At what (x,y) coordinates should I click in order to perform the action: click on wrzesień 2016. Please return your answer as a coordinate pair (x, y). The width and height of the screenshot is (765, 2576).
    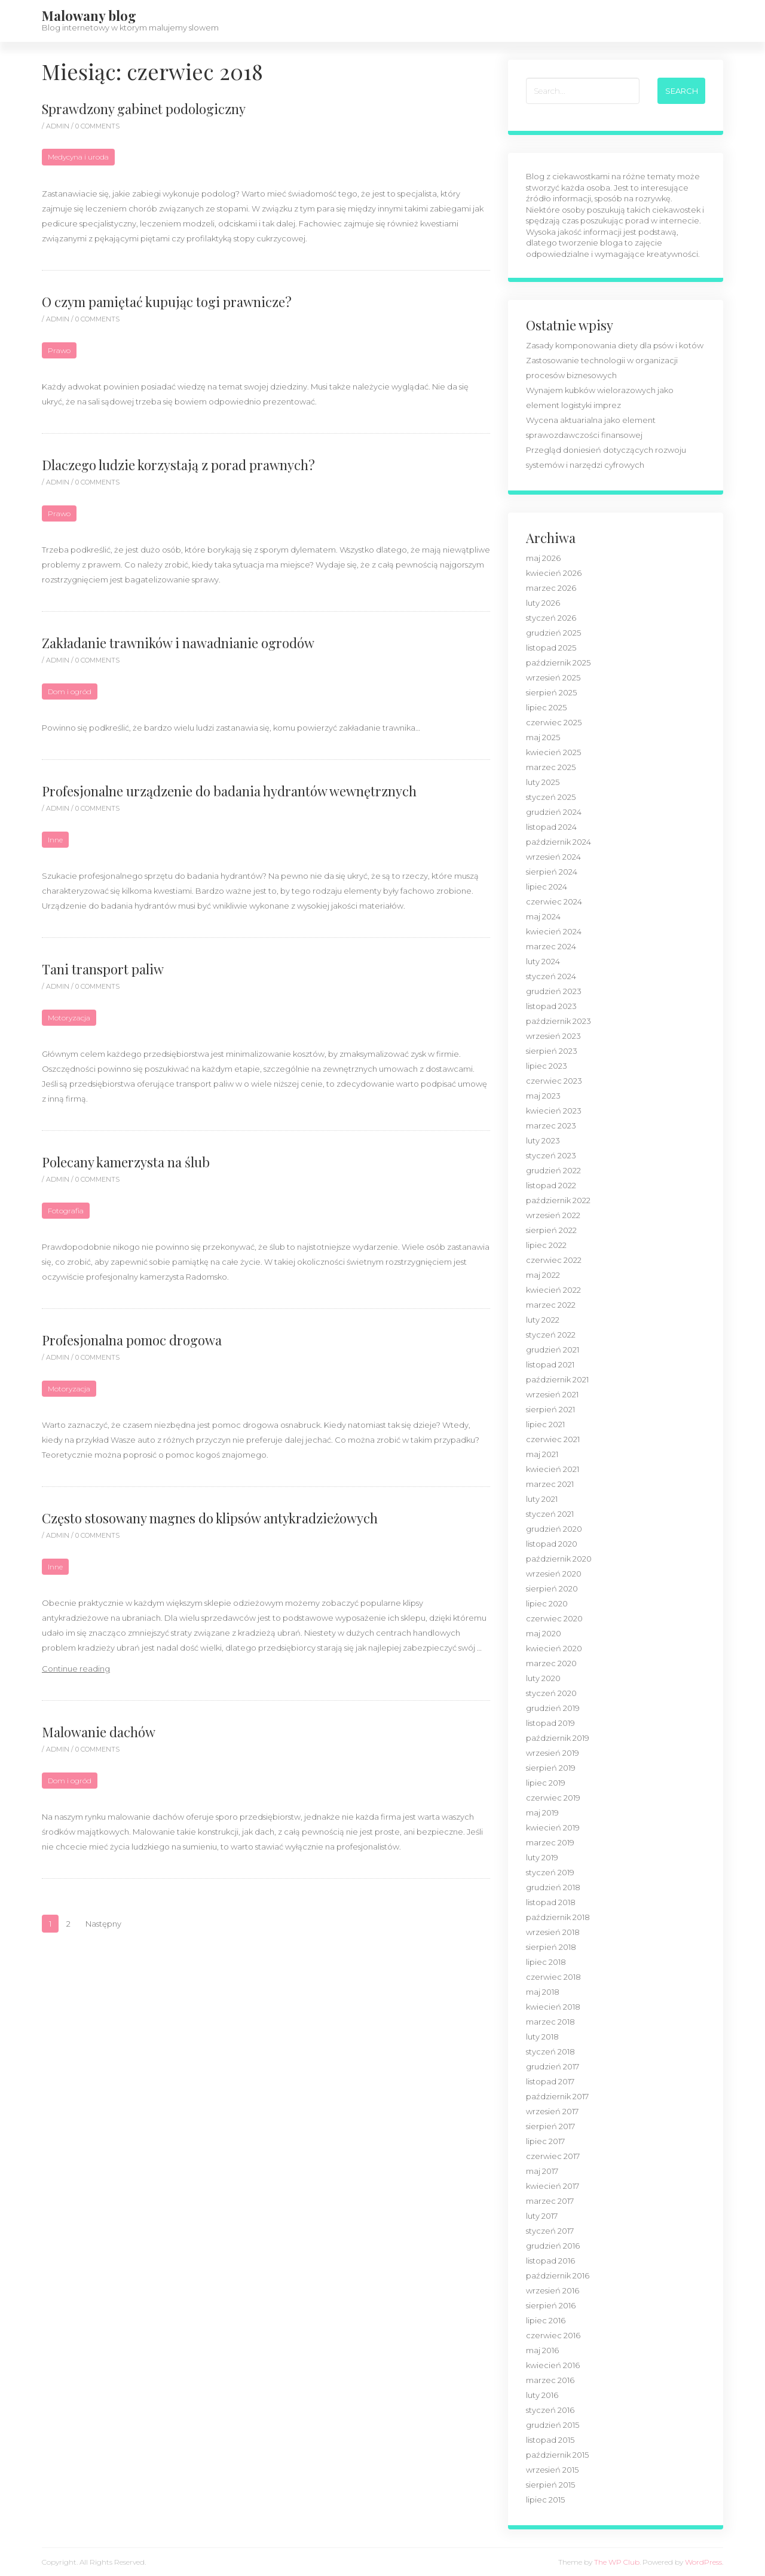
    Looking at the image, I should click on (552, 2290).